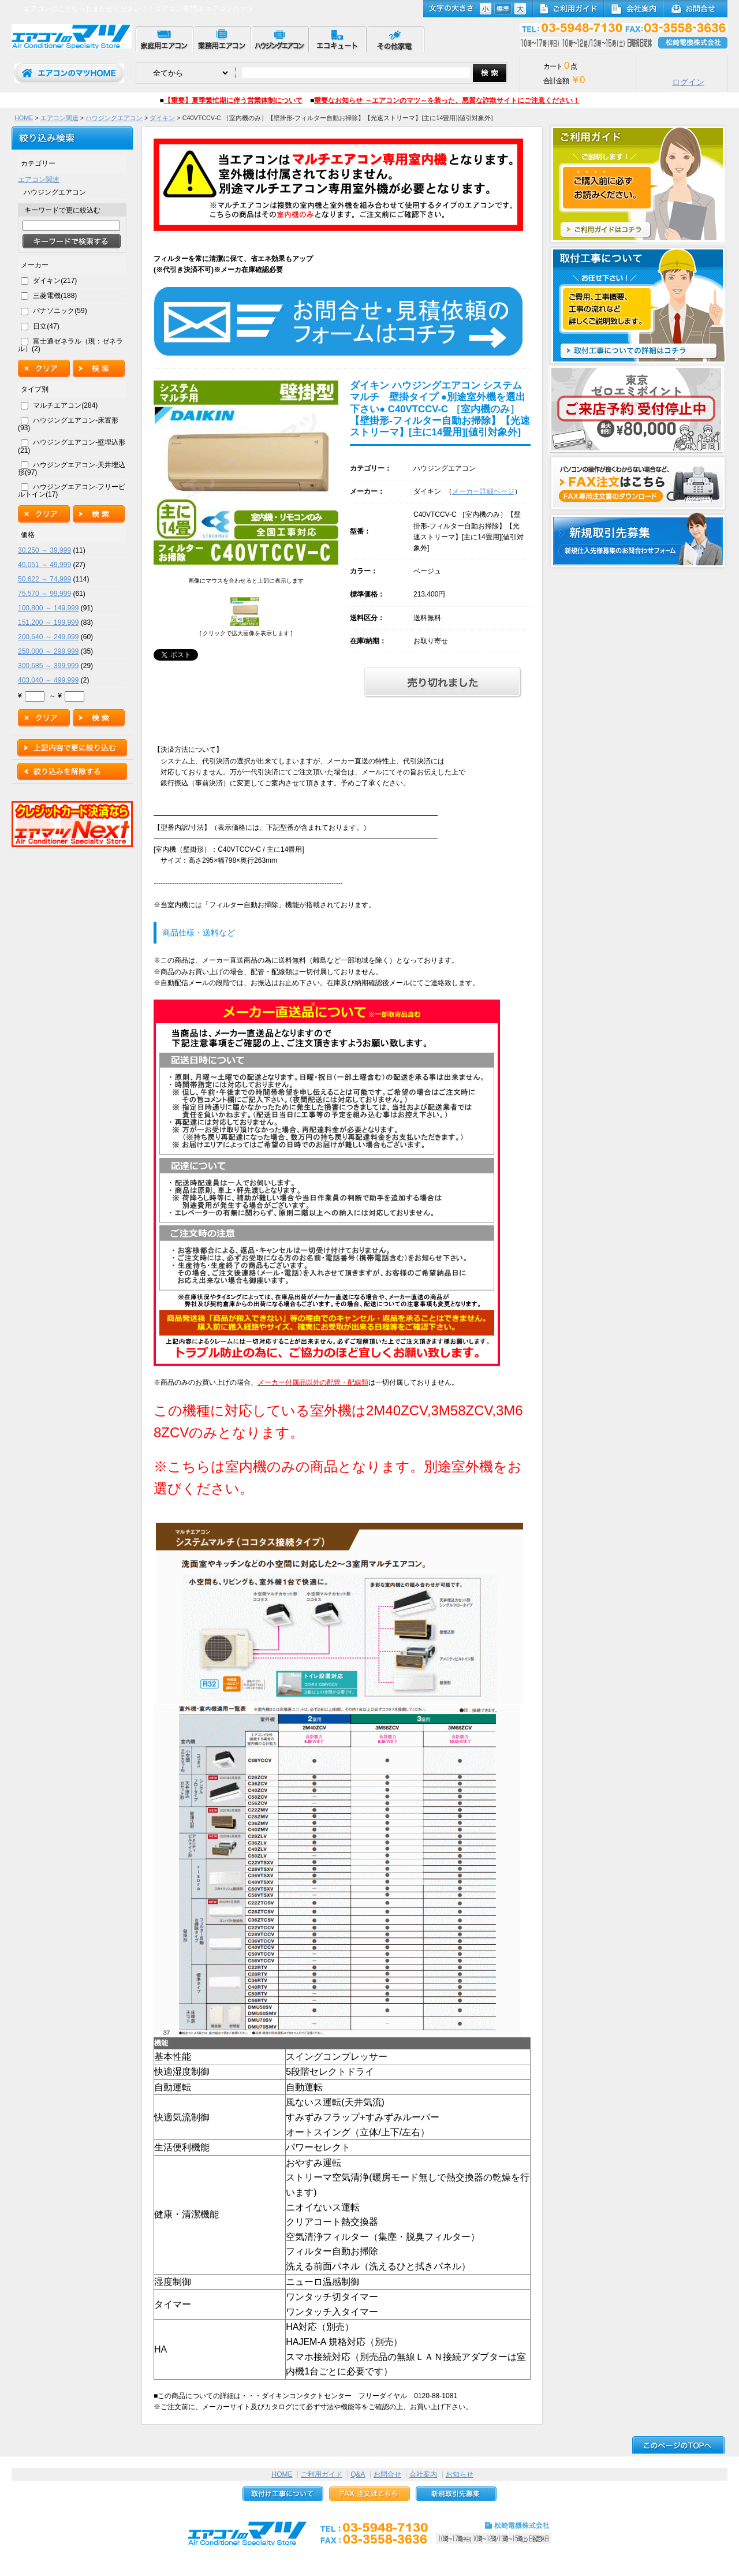 Image resolution: width=739 pixels, height=2576 pixels. What do you see at coordinates (55, 296) in the screenshot?
I see `三菱電機(188)` at bounding box center [55, 296].